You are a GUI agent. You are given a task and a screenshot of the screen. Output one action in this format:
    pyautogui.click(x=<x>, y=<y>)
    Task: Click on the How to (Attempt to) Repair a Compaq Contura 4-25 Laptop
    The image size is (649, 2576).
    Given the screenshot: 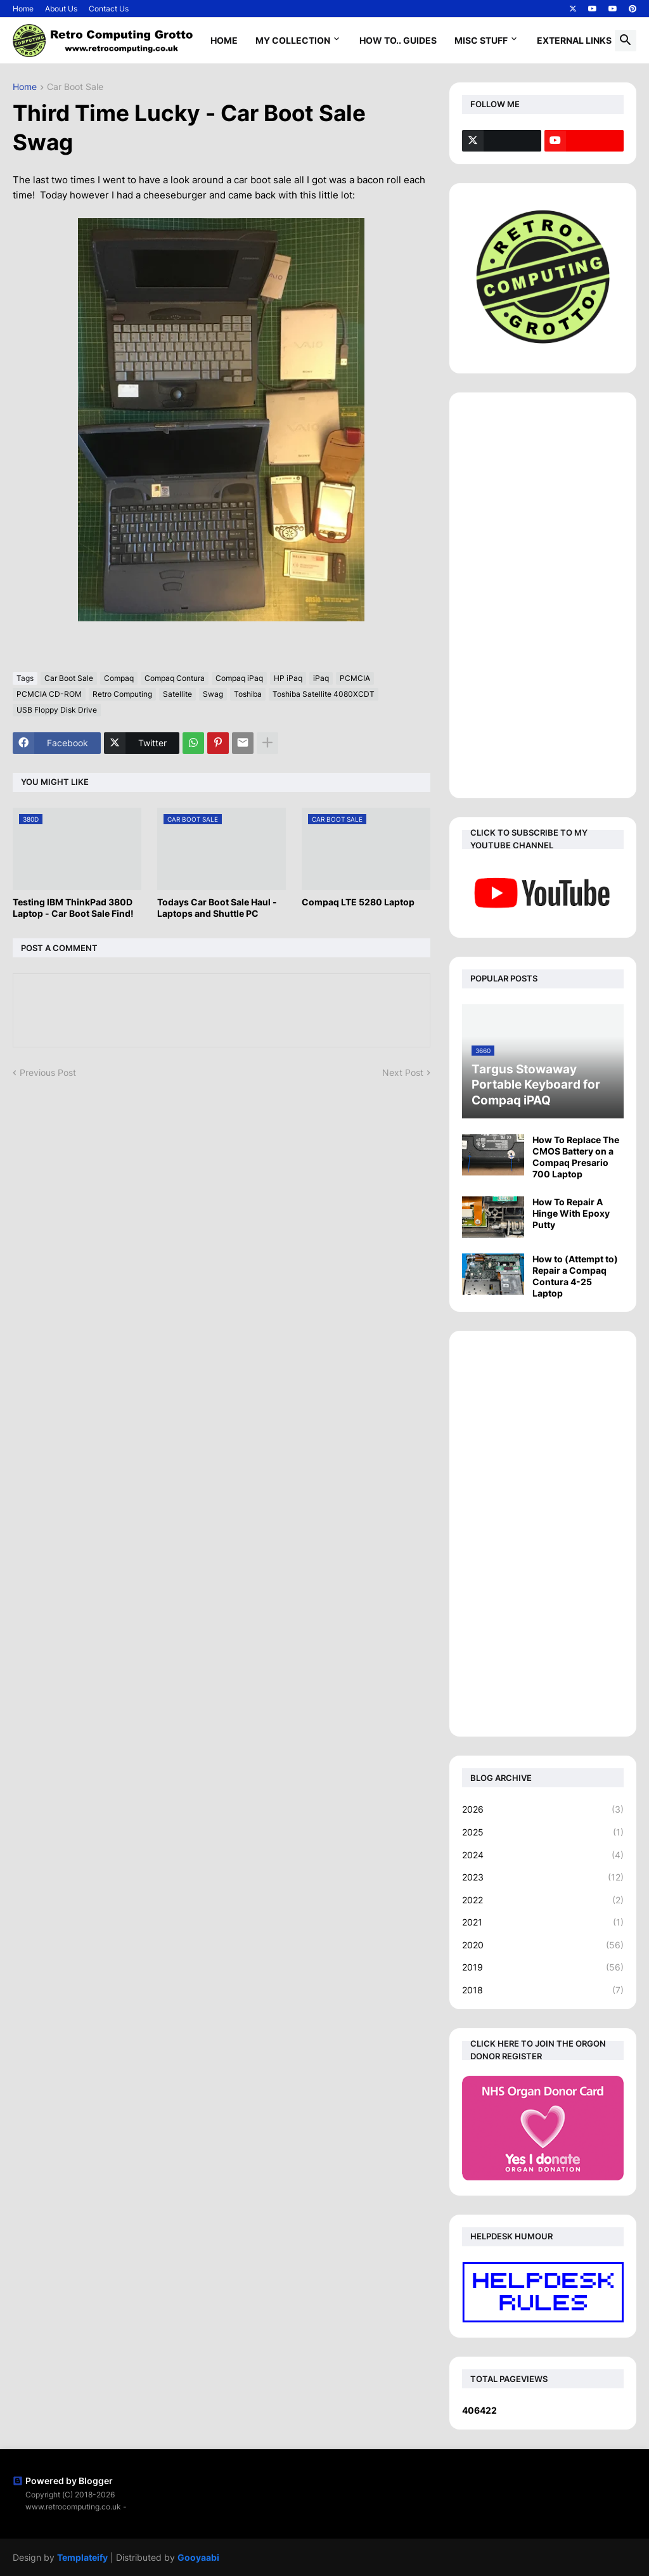 What is the action you would take?
    pyautogui.click(x=575, y=1276)
    